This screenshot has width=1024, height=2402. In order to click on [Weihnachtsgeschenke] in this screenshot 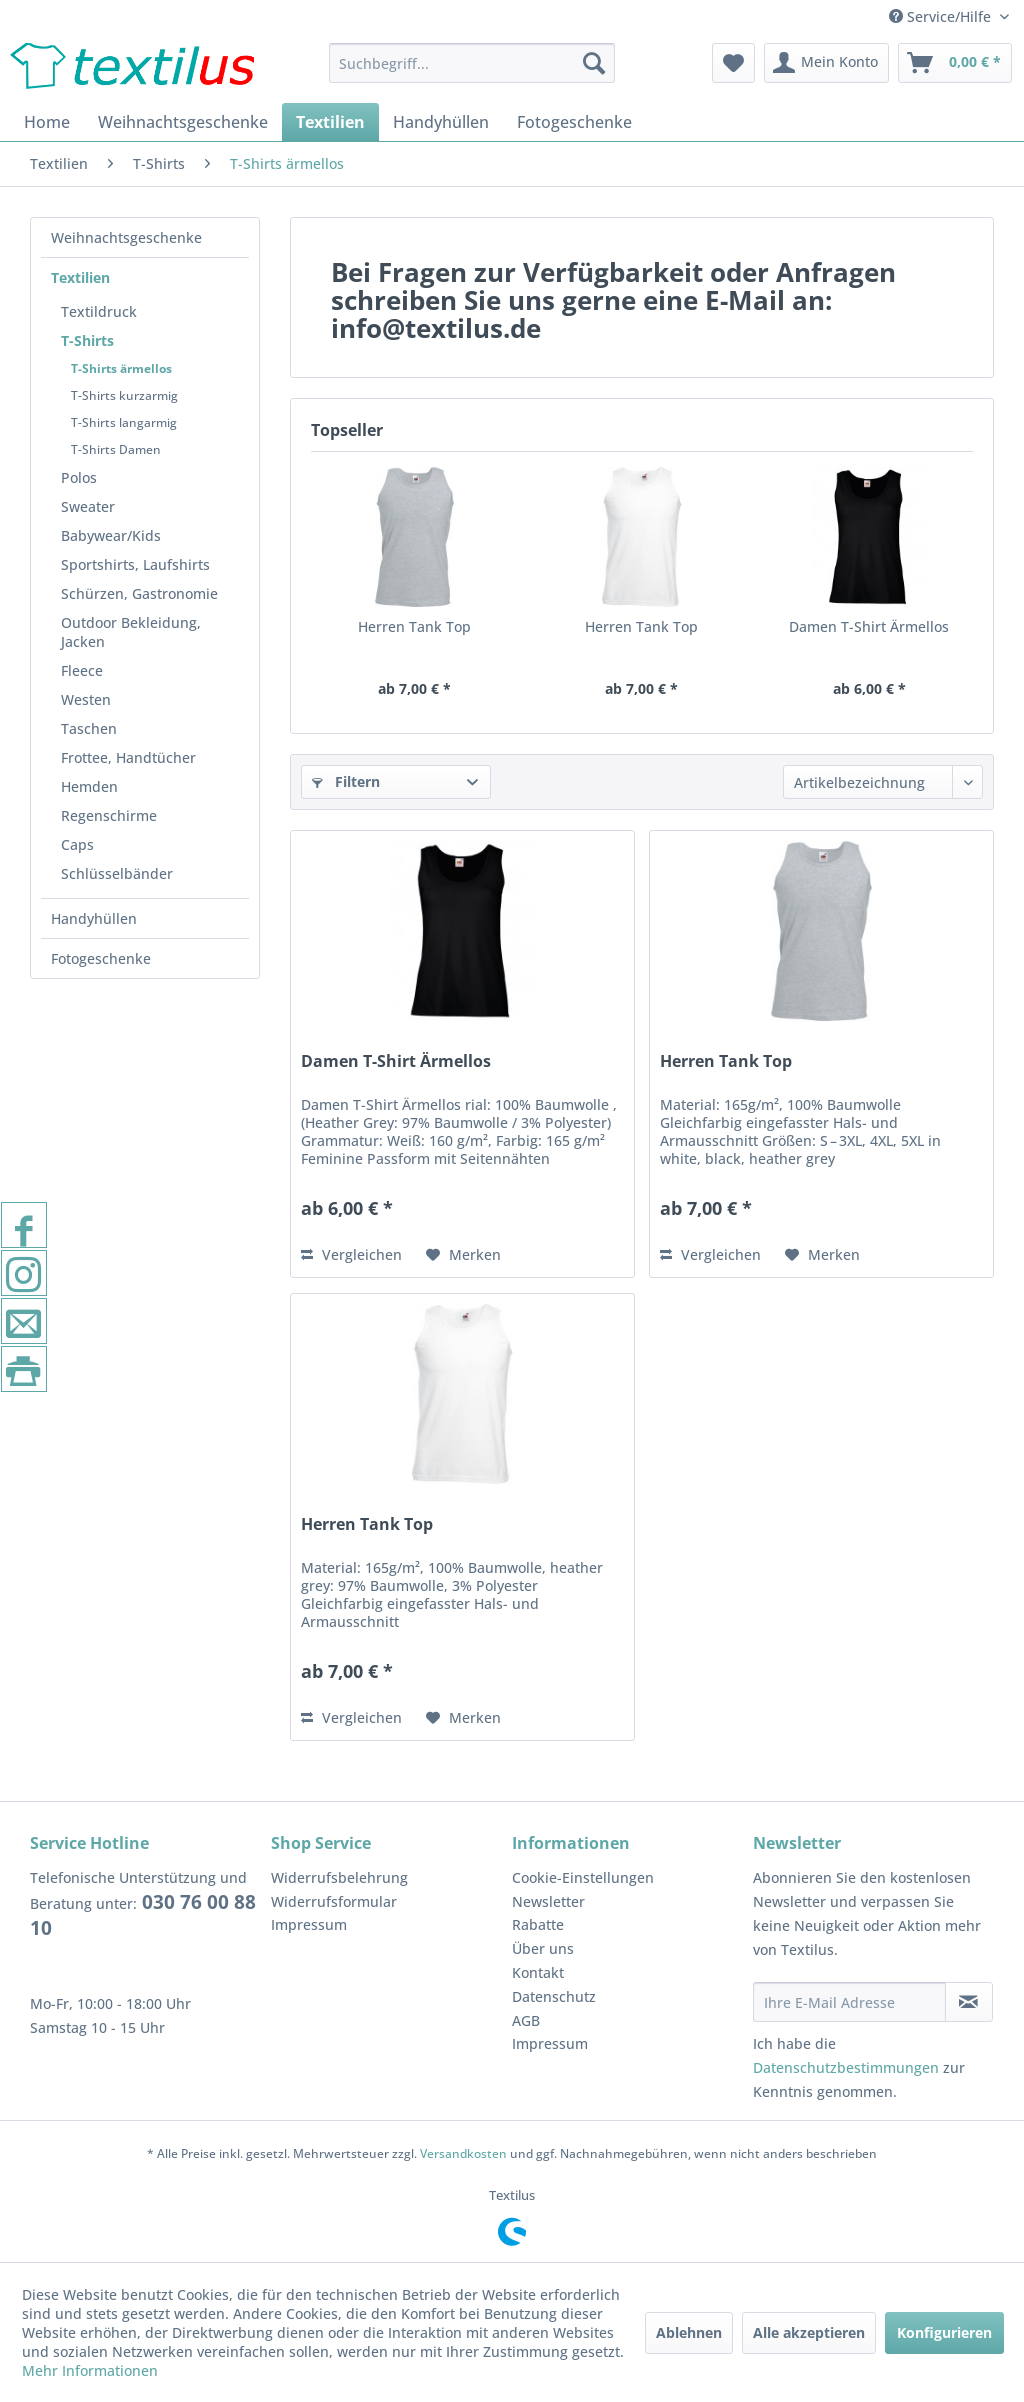, I will do `click(183, 122)`.